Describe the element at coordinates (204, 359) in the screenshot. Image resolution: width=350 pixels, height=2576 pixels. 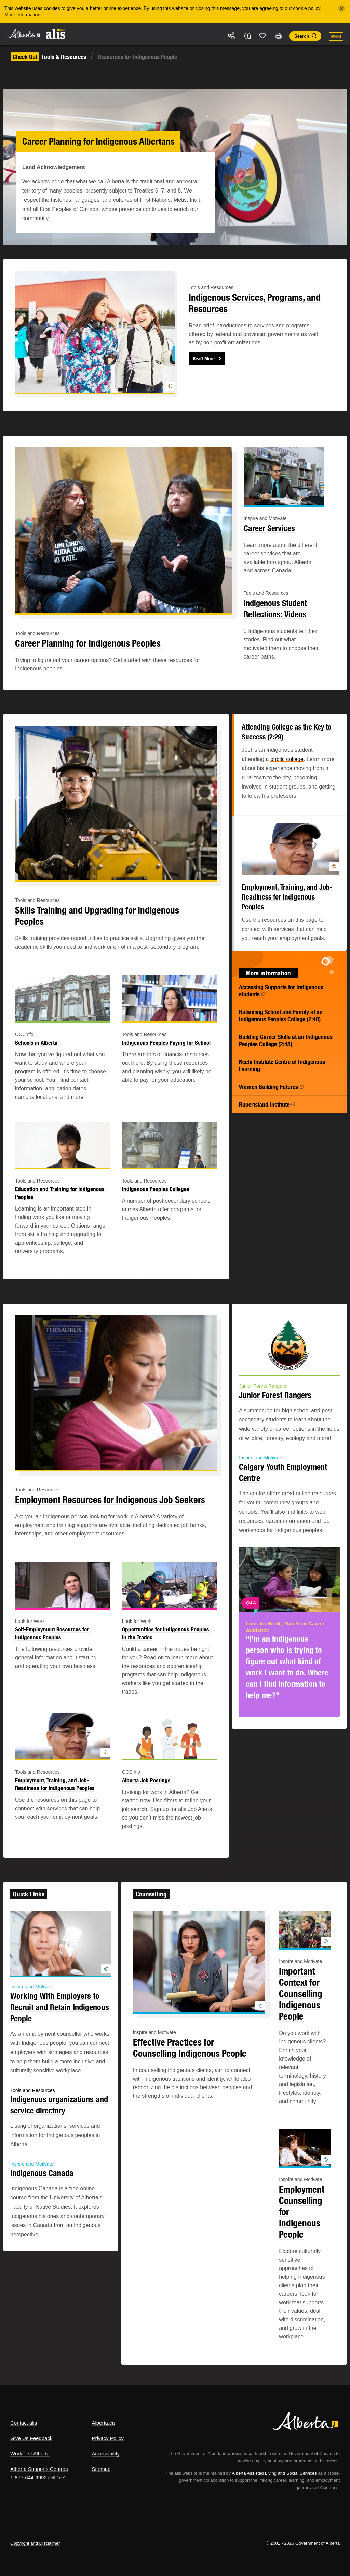
I see `Read More` at that location.